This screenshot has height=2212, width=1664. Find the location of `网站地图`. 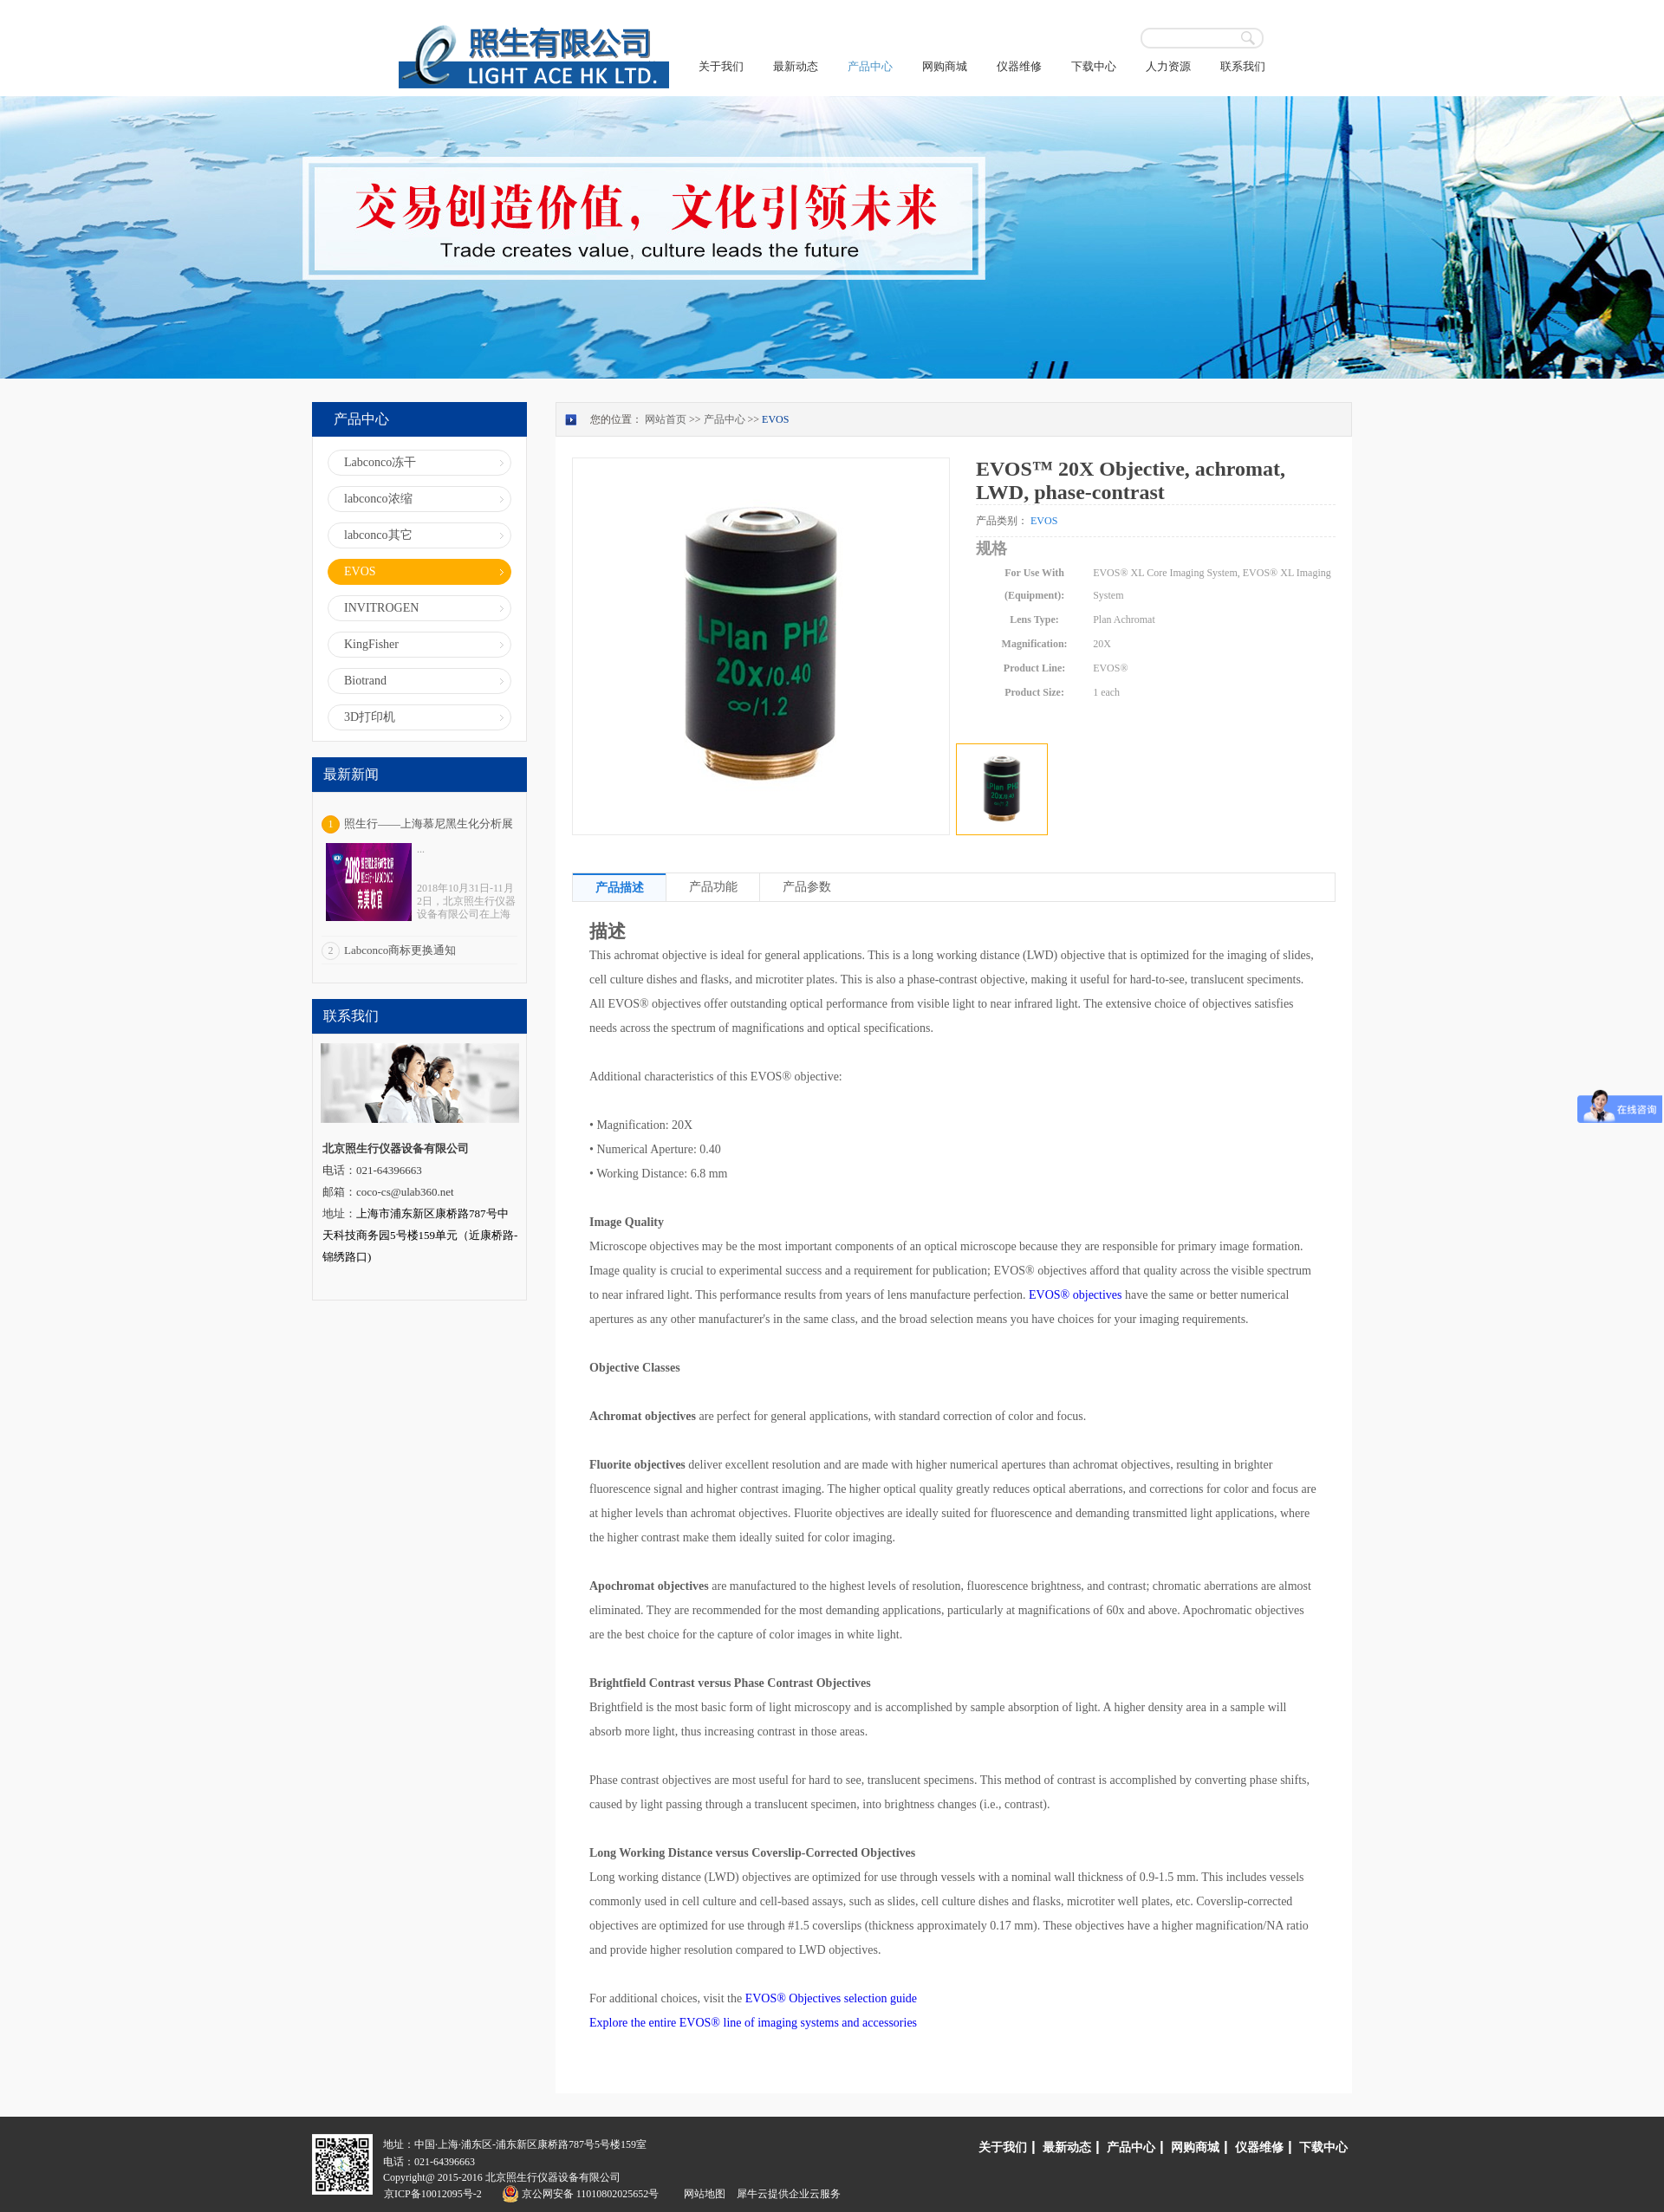

网站地图 is located at coordinates (702, 2194).